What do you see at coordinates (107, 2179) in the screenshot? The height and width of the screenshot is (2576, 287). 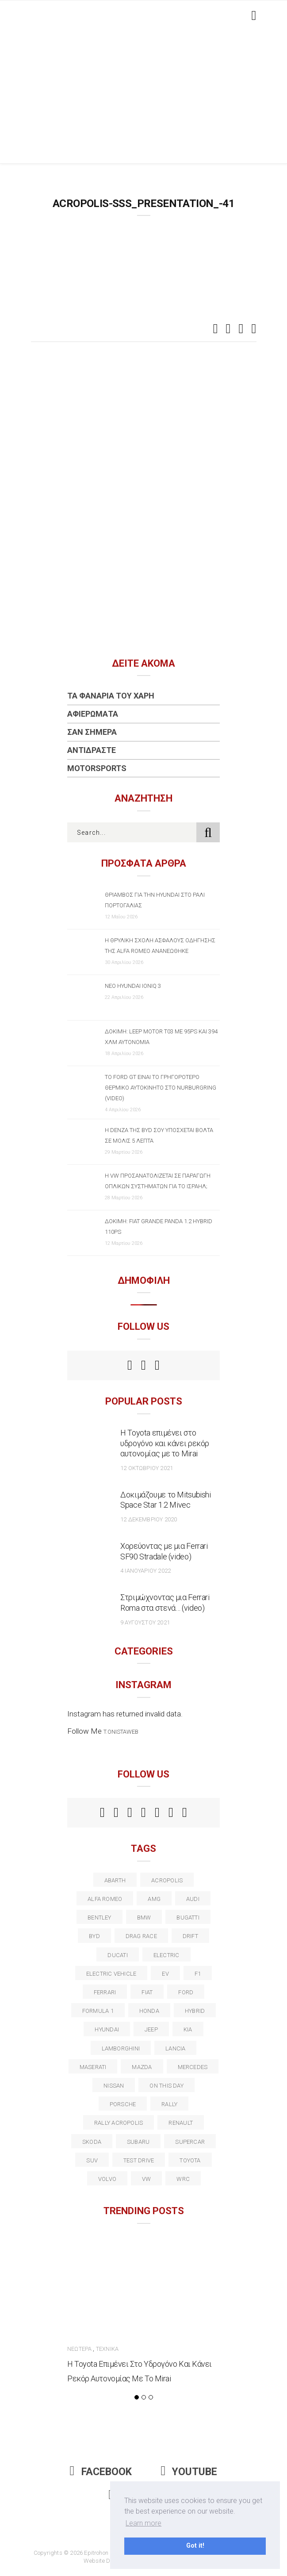 I see `volvo [volvo (17 στοιχεία)]` at bounding box center [107, 2179].